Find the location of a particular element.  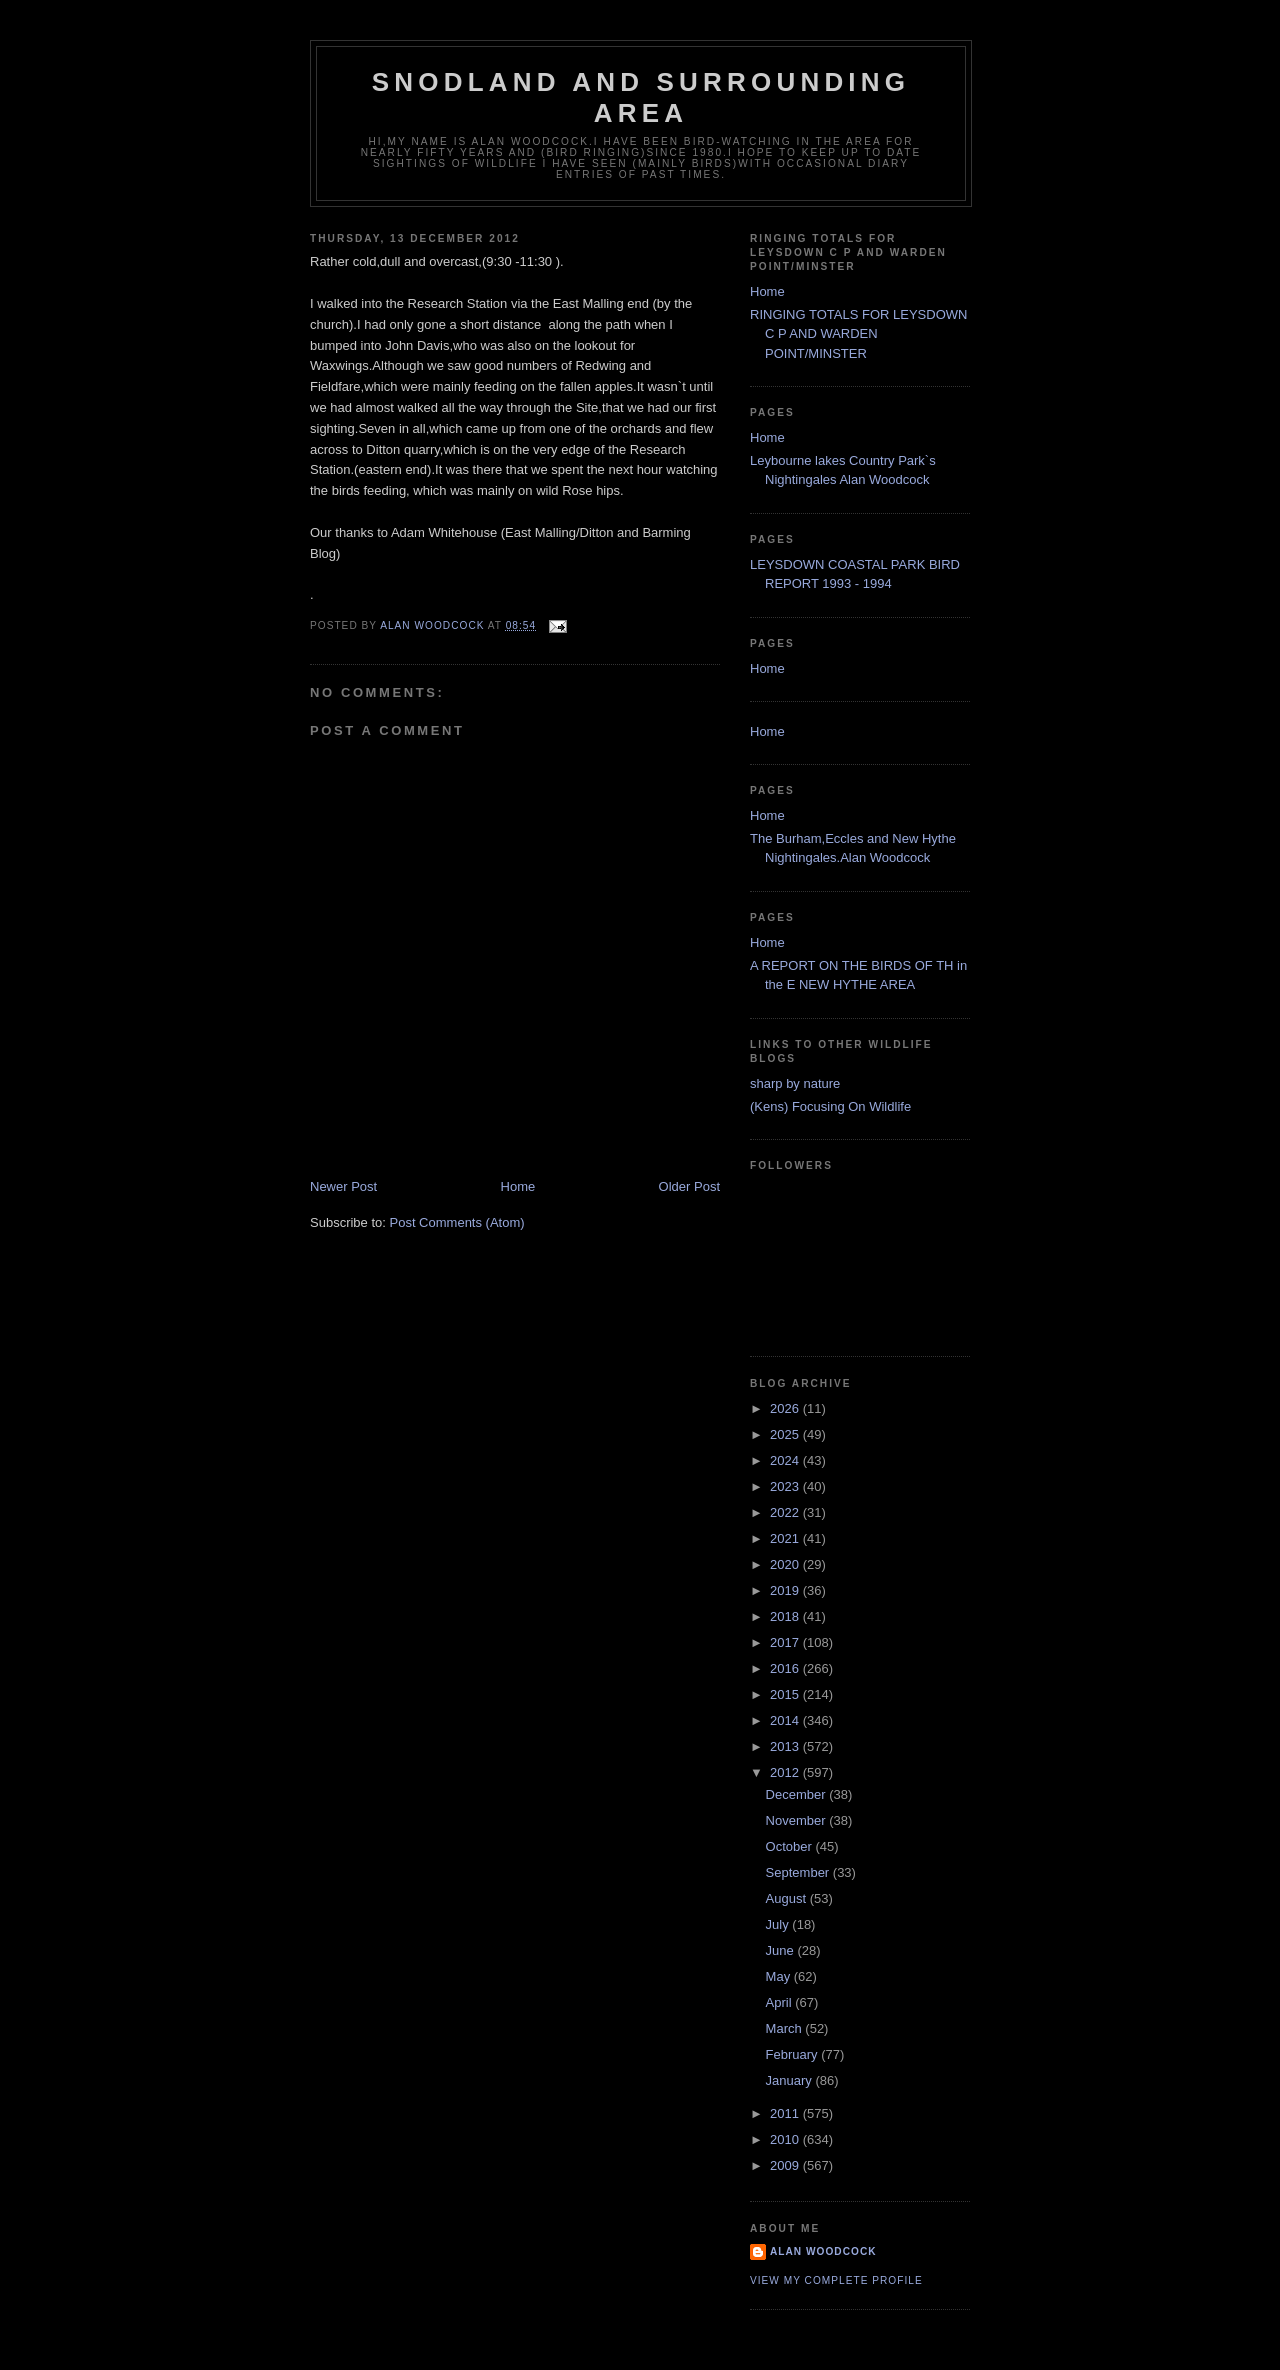

June is located at coordinates (782, 1950).